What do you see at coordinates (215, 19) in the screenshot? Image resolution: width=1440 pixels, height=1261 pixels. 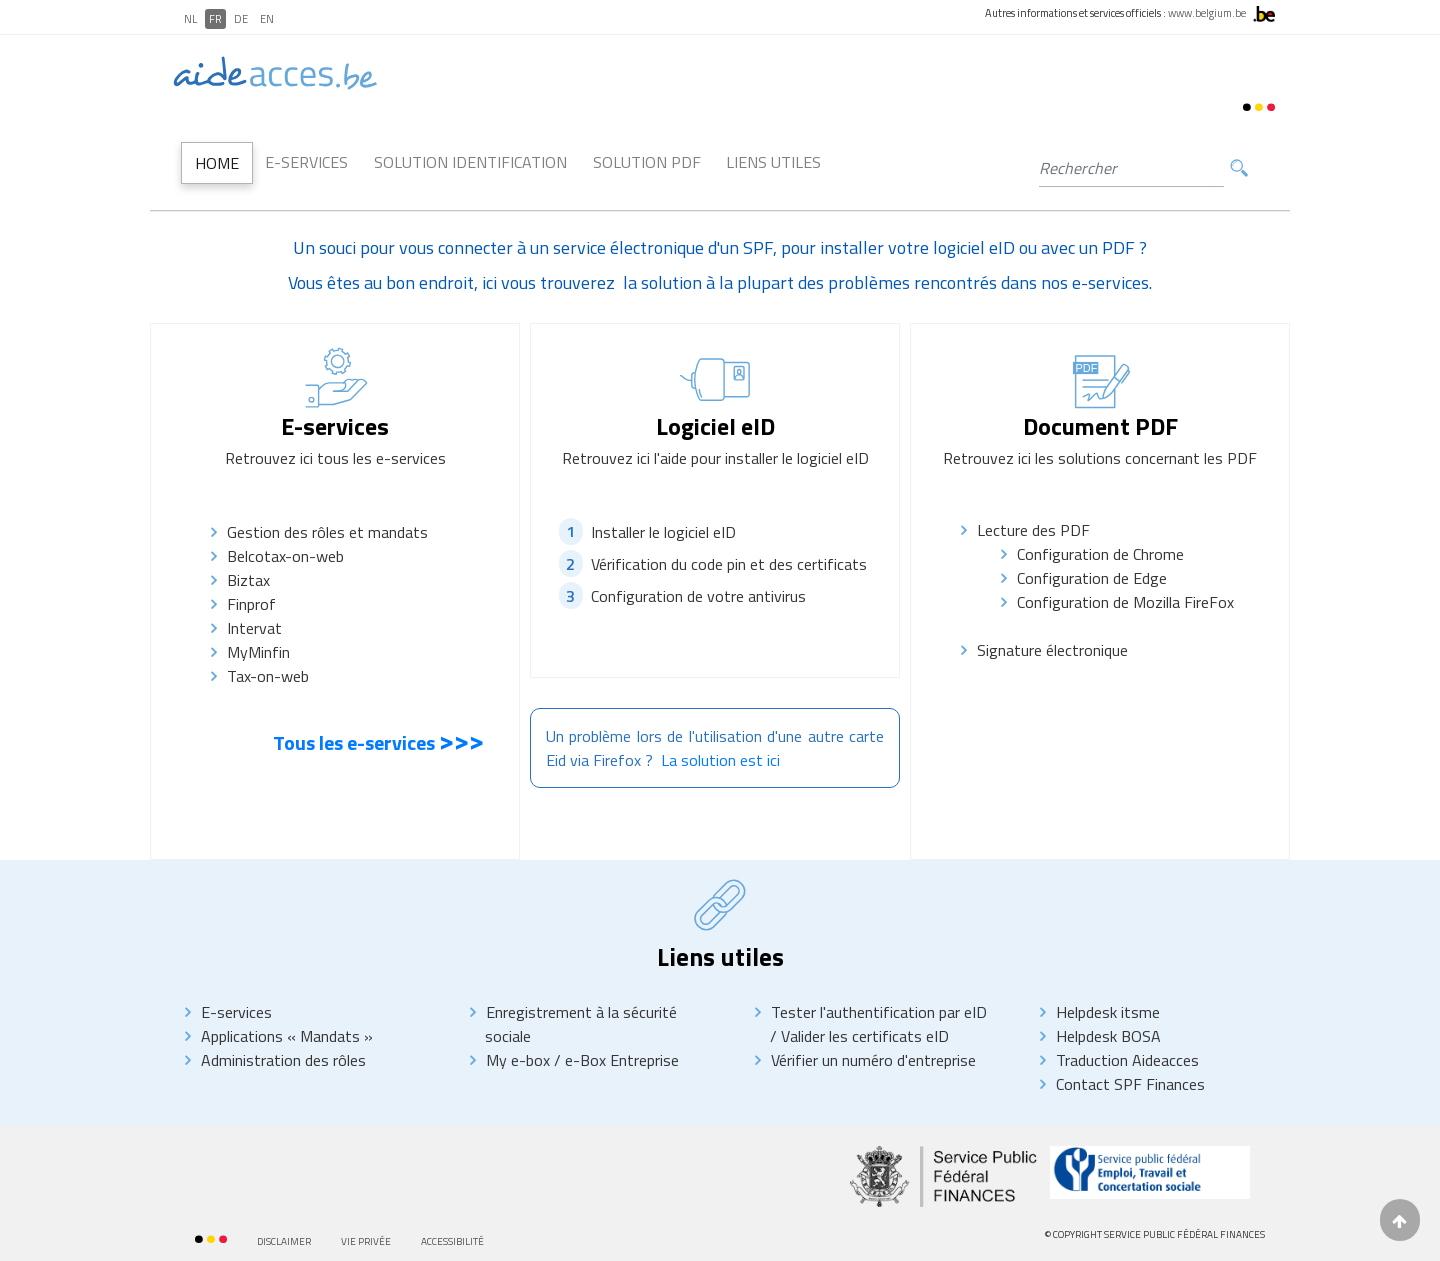 I see `FR` at bounding box center [215, 19].